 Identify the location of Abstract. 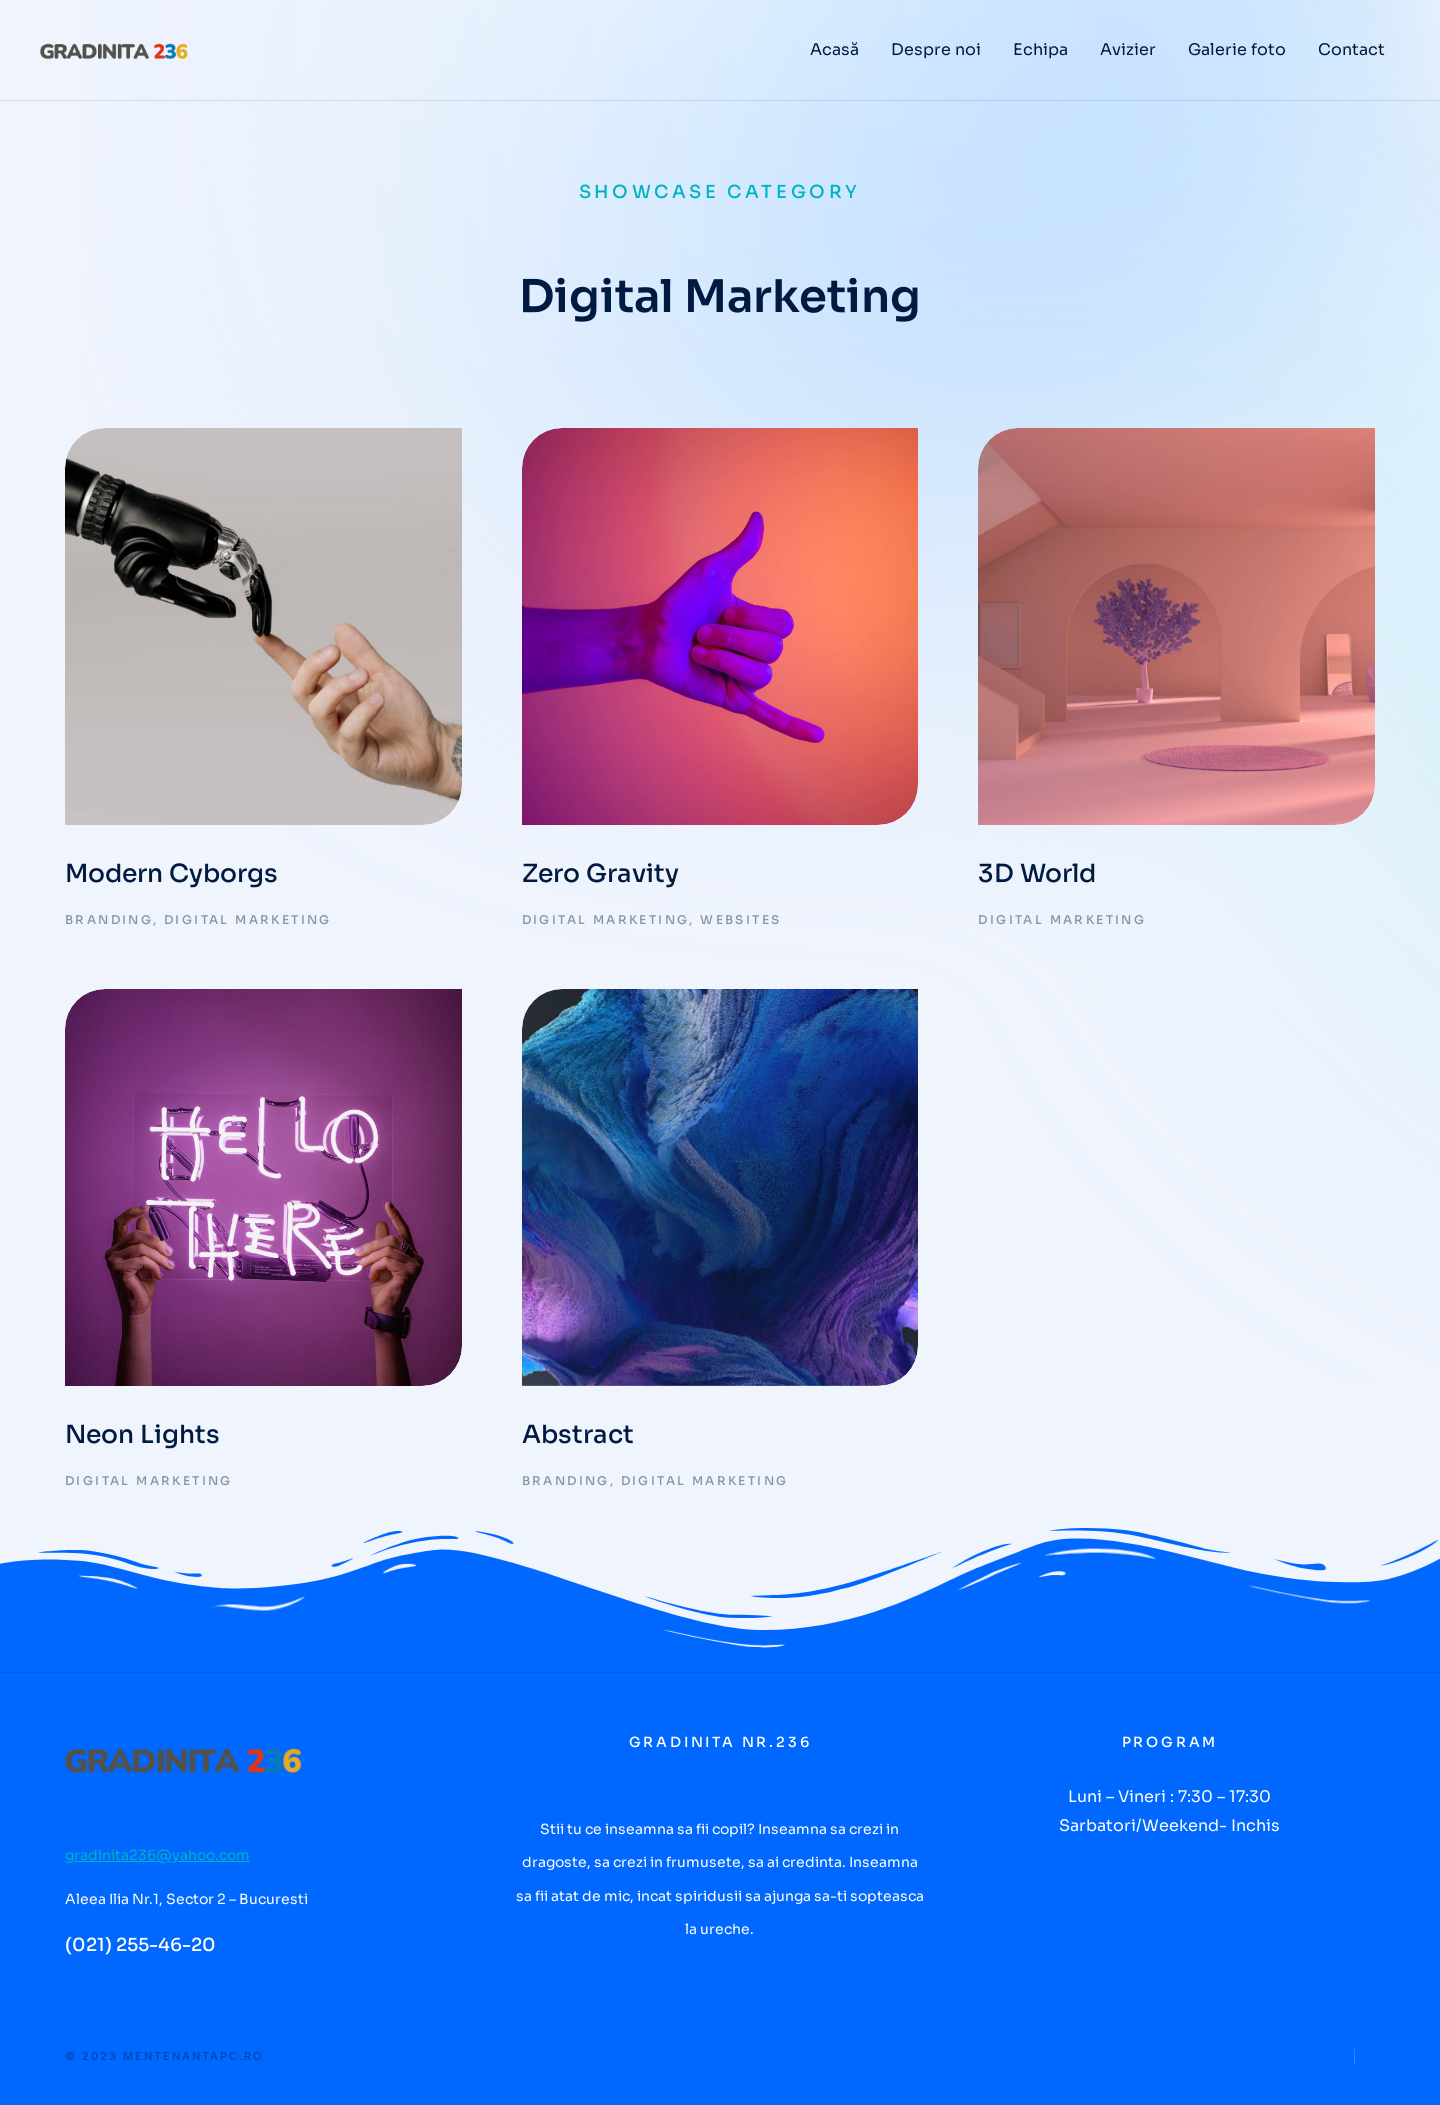
(578, 1434).